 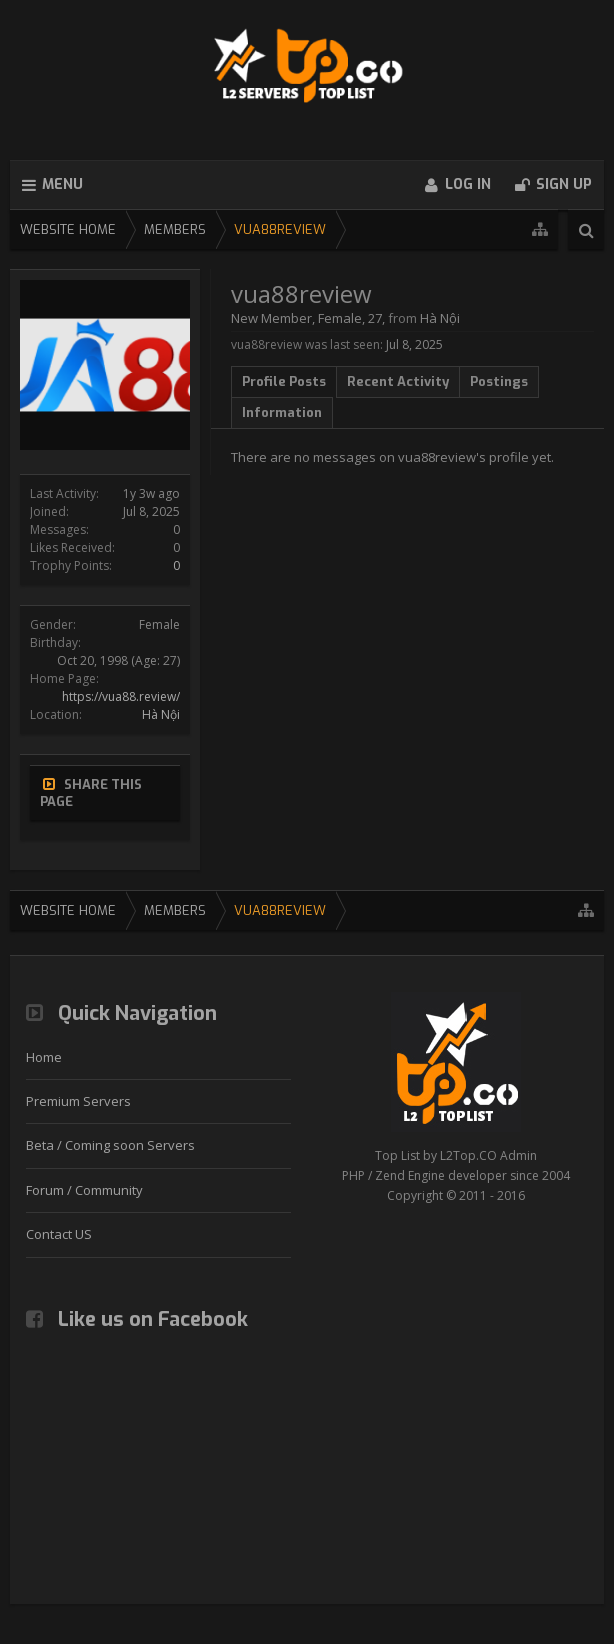 What do you see at coordinates (59, 1234) in the screenshot?
I see `Contact US` at bounding box center [59, 1234].